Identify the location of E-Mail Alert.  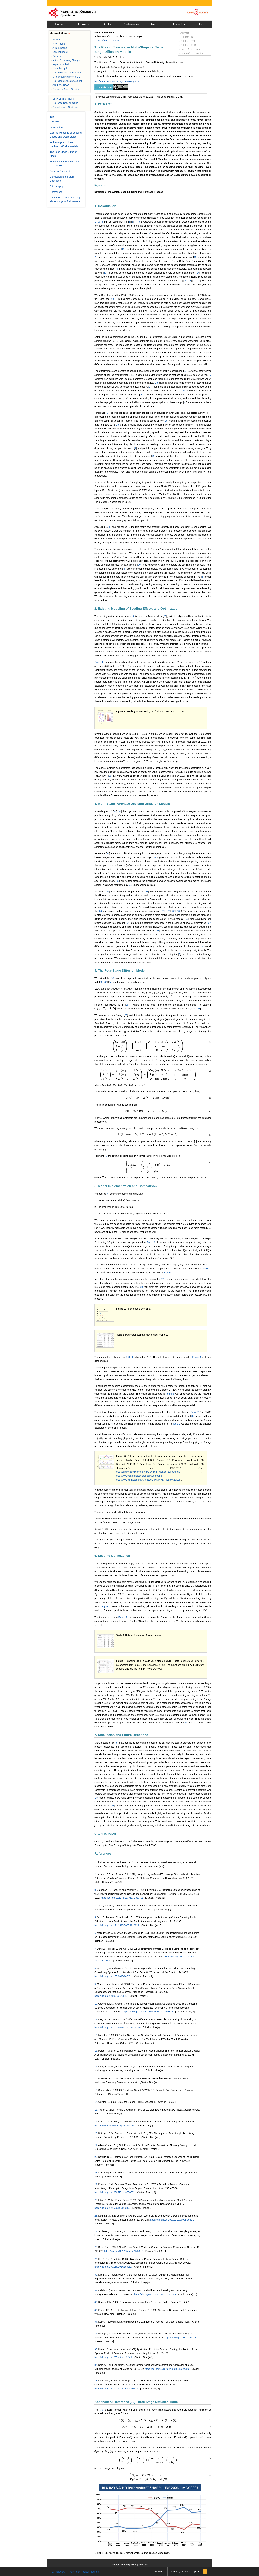
(58, 2571).